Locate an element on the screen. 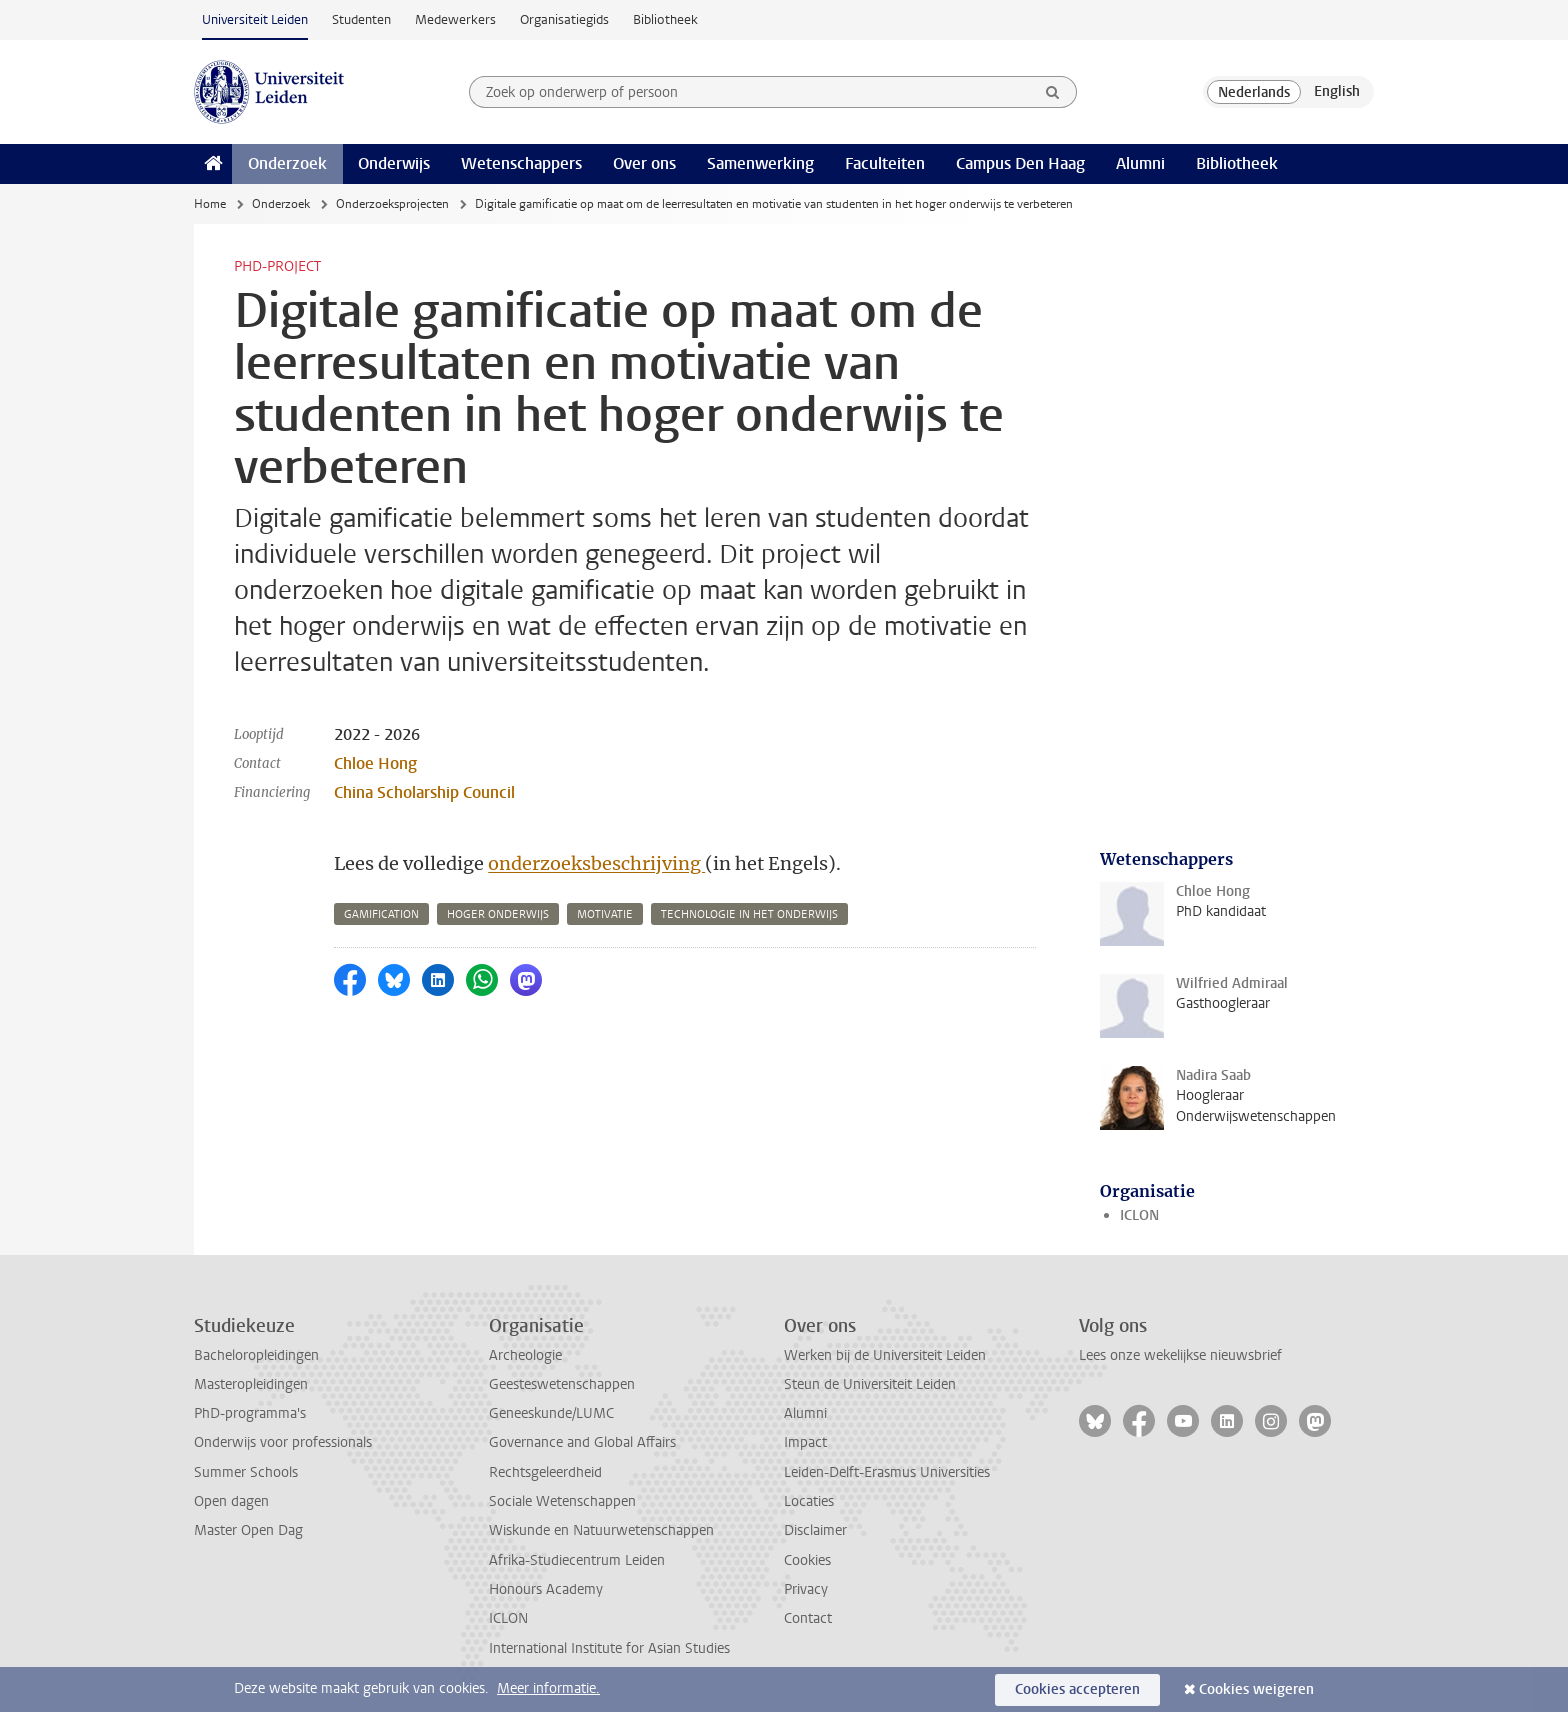 The width and height of the screenshot is (1568, 1712). Privacy is located at coordinates (806, 1589).